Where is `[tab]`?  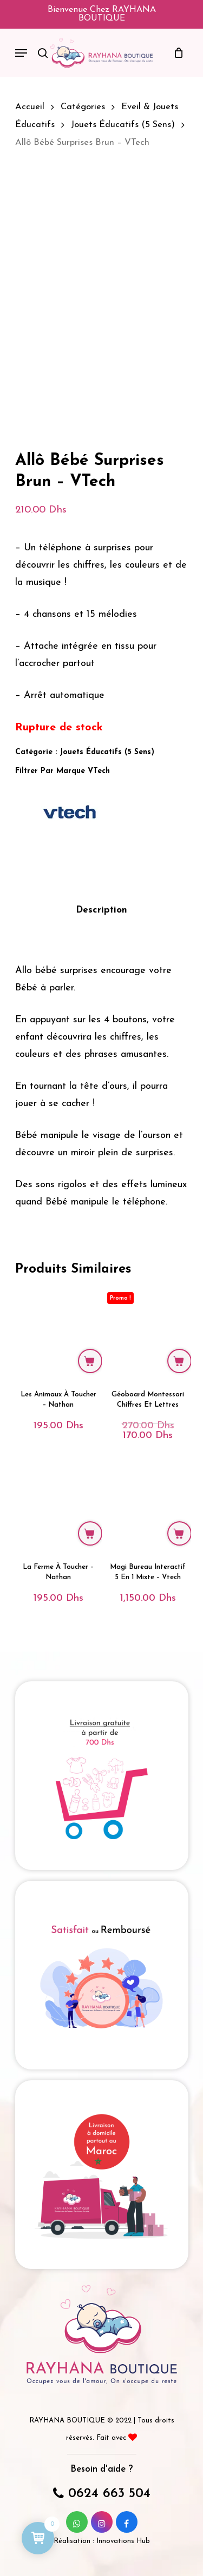
[tab] is located at coordinates (101, 911).